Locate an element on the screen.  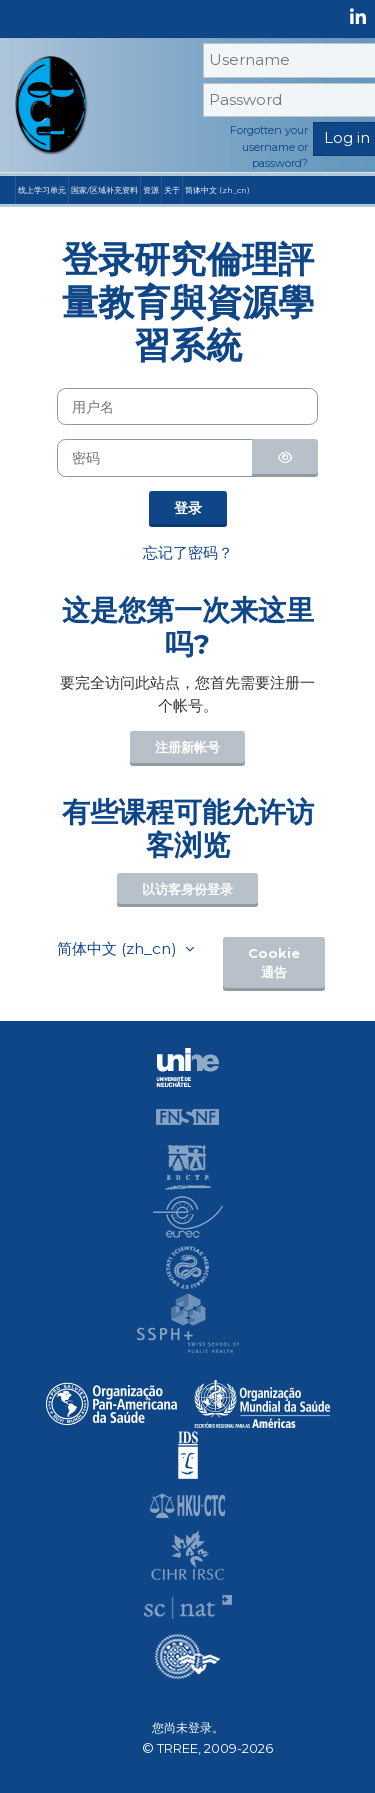
注册新帐号 is located at coordinates (187, 747).